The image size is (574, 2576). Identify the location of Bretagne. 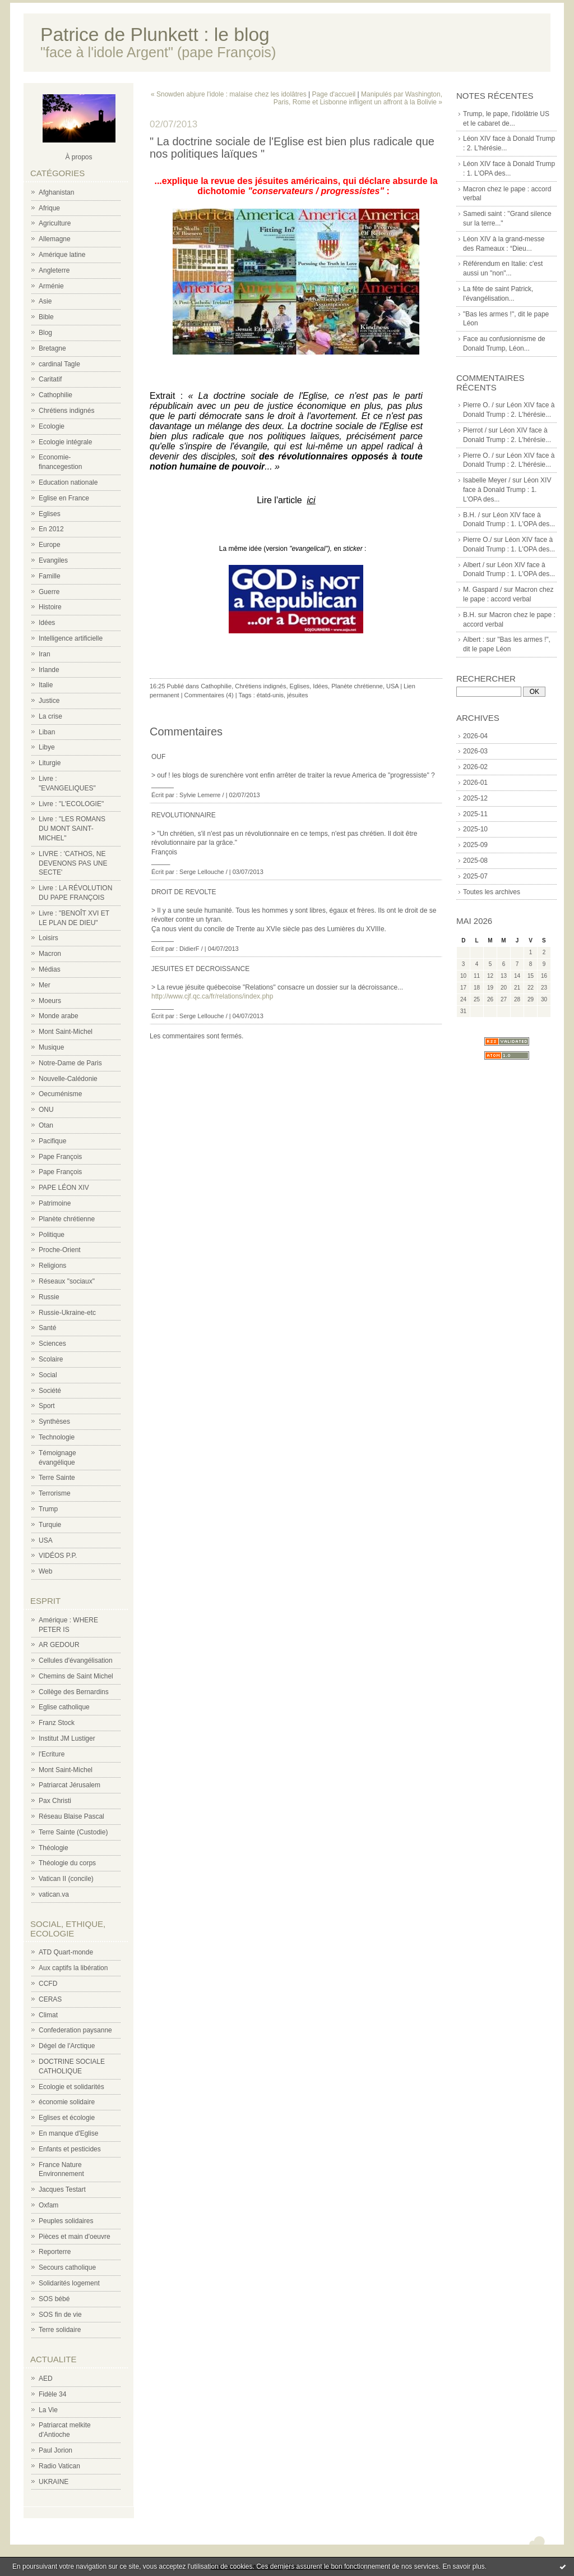
(52, 348).